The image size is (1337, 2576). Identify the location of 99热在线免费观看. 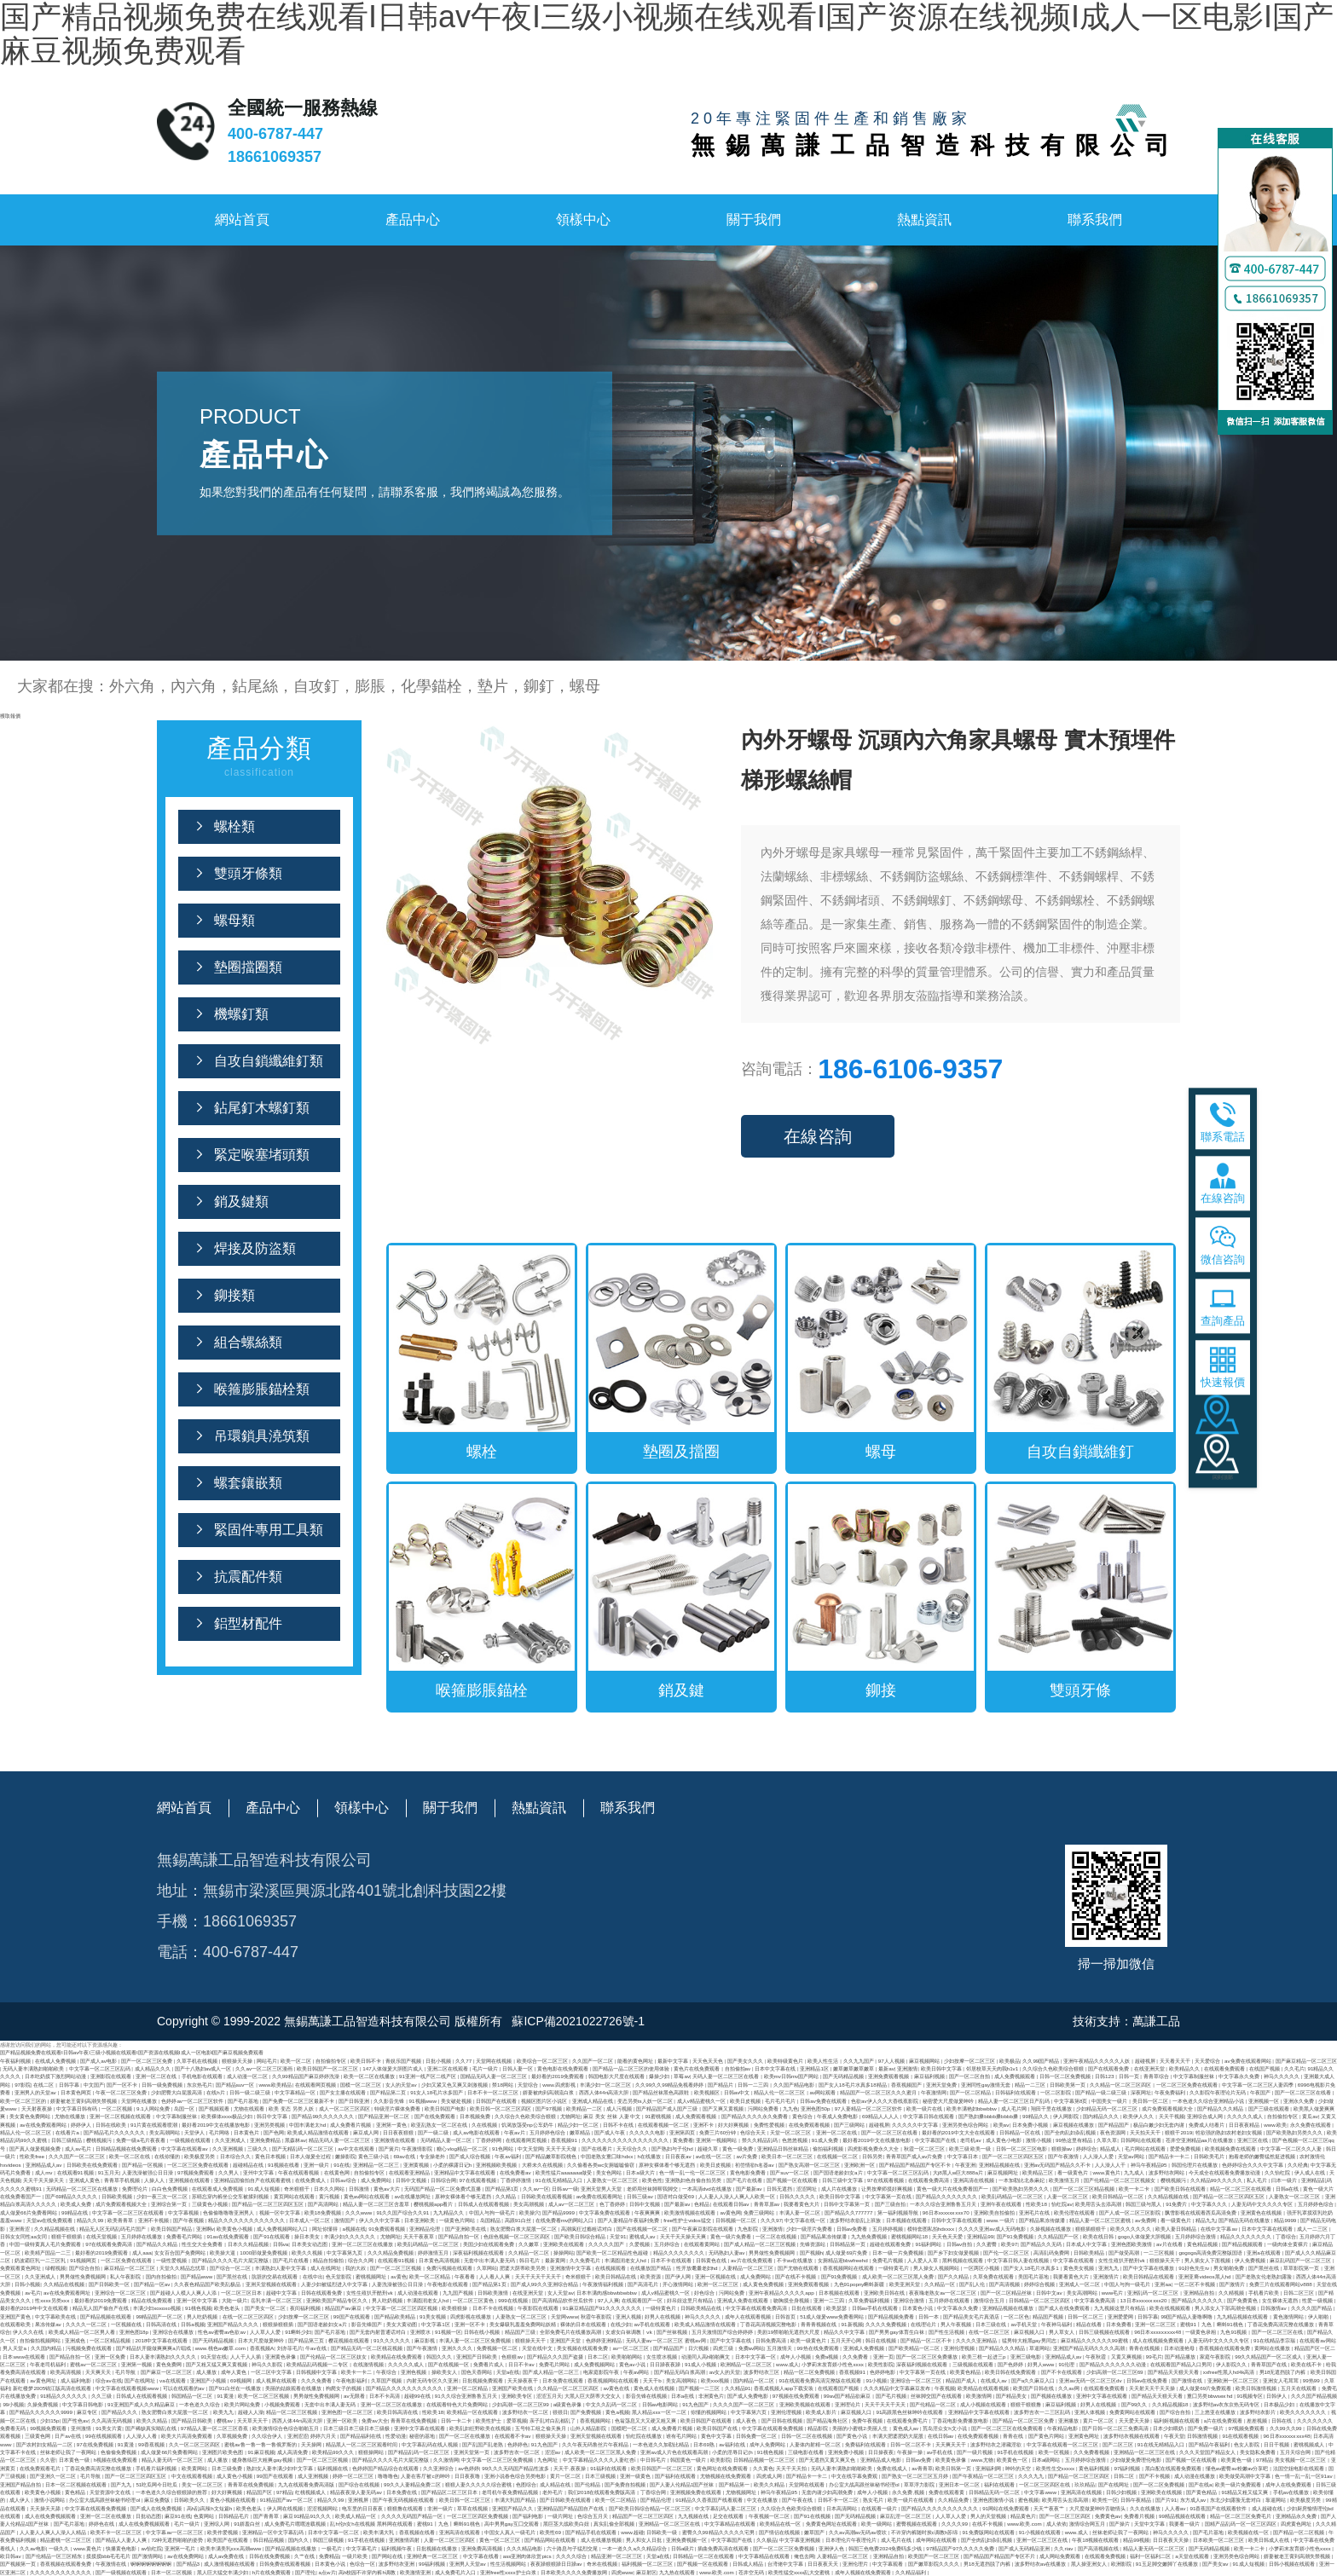
(819, 2348).